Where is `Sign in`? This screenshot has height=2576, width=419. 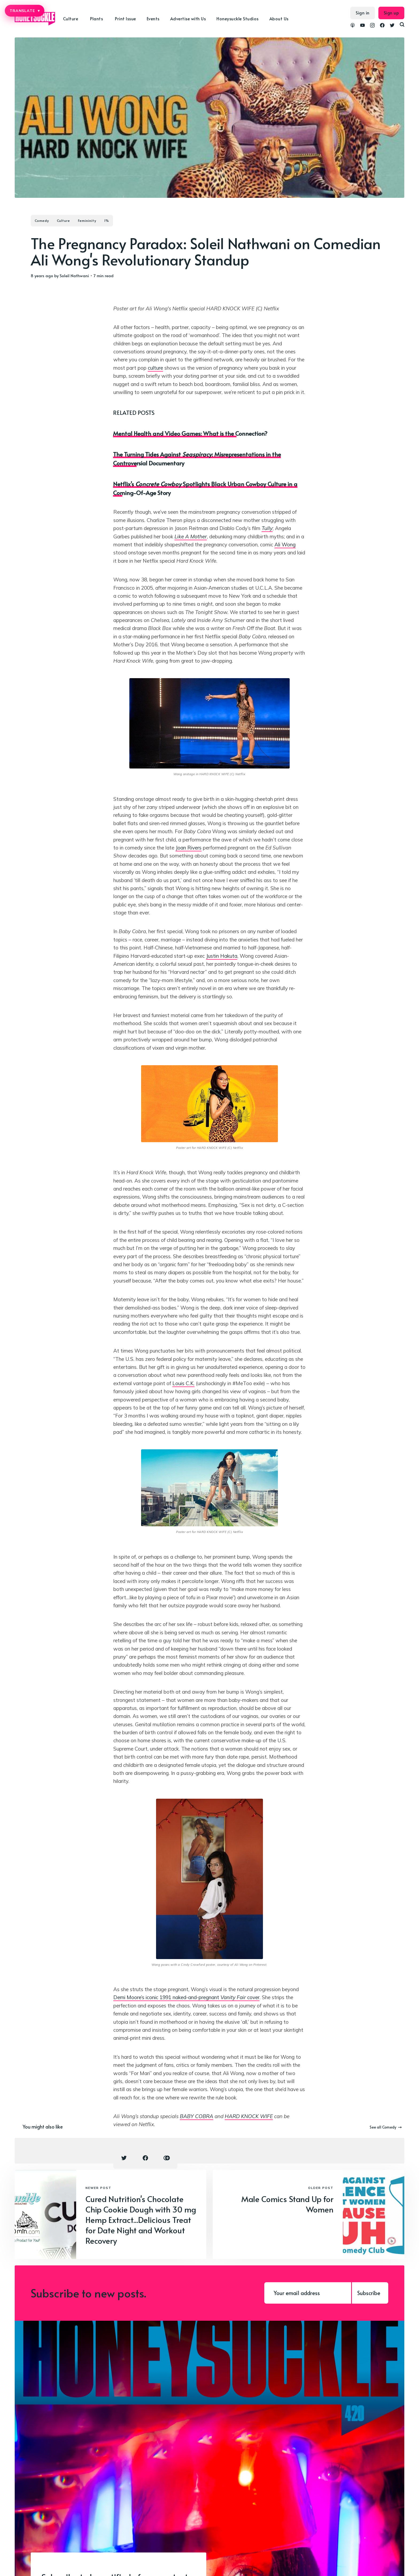
Sign in is located at coordinates (363, 13).